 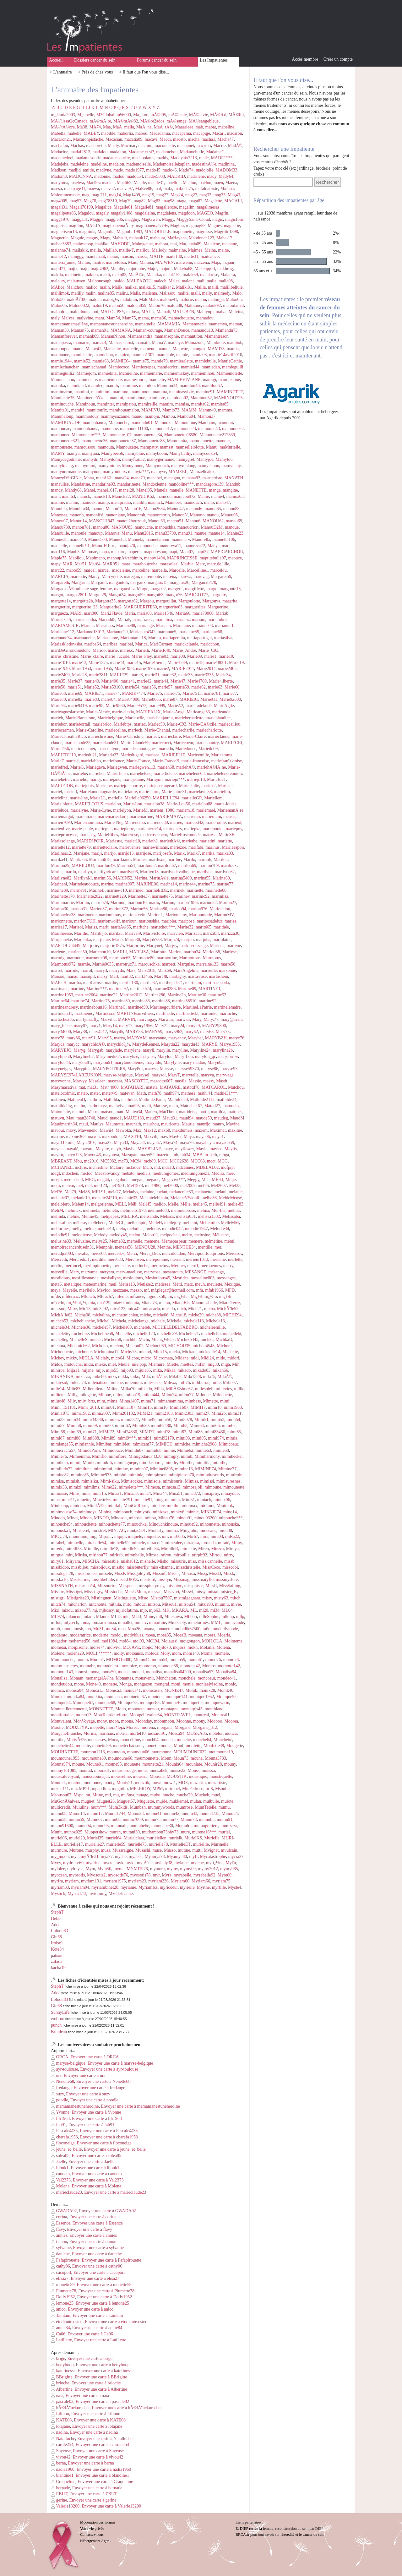 I want to click on Ma_Lou, so click(x=140, y=114).